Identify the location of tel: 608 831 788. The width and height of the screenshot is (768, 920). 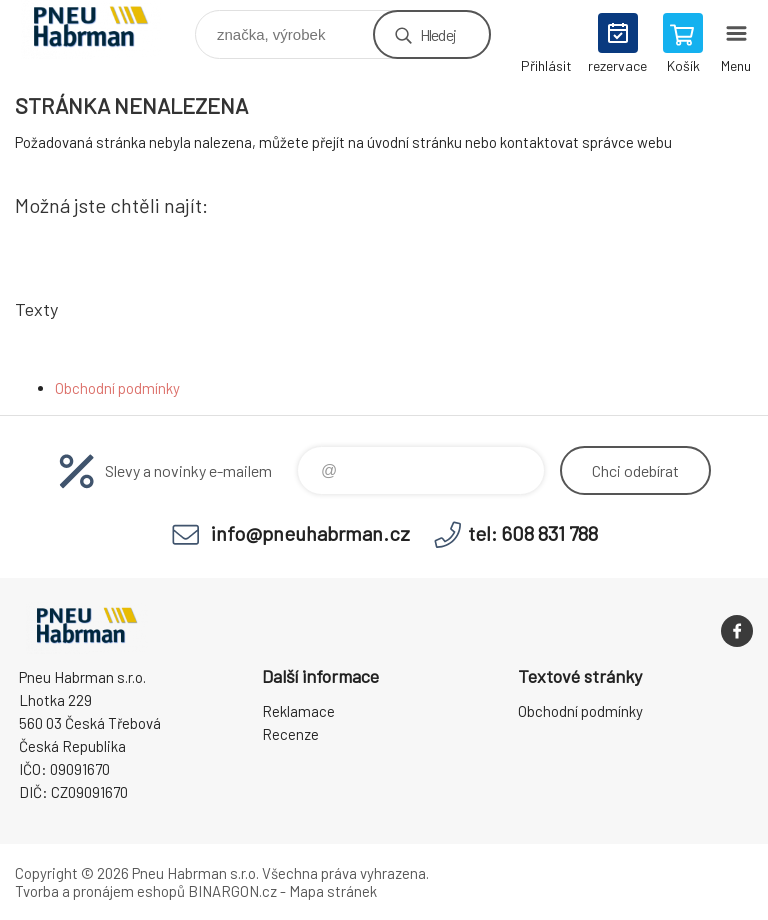
(533, 533).